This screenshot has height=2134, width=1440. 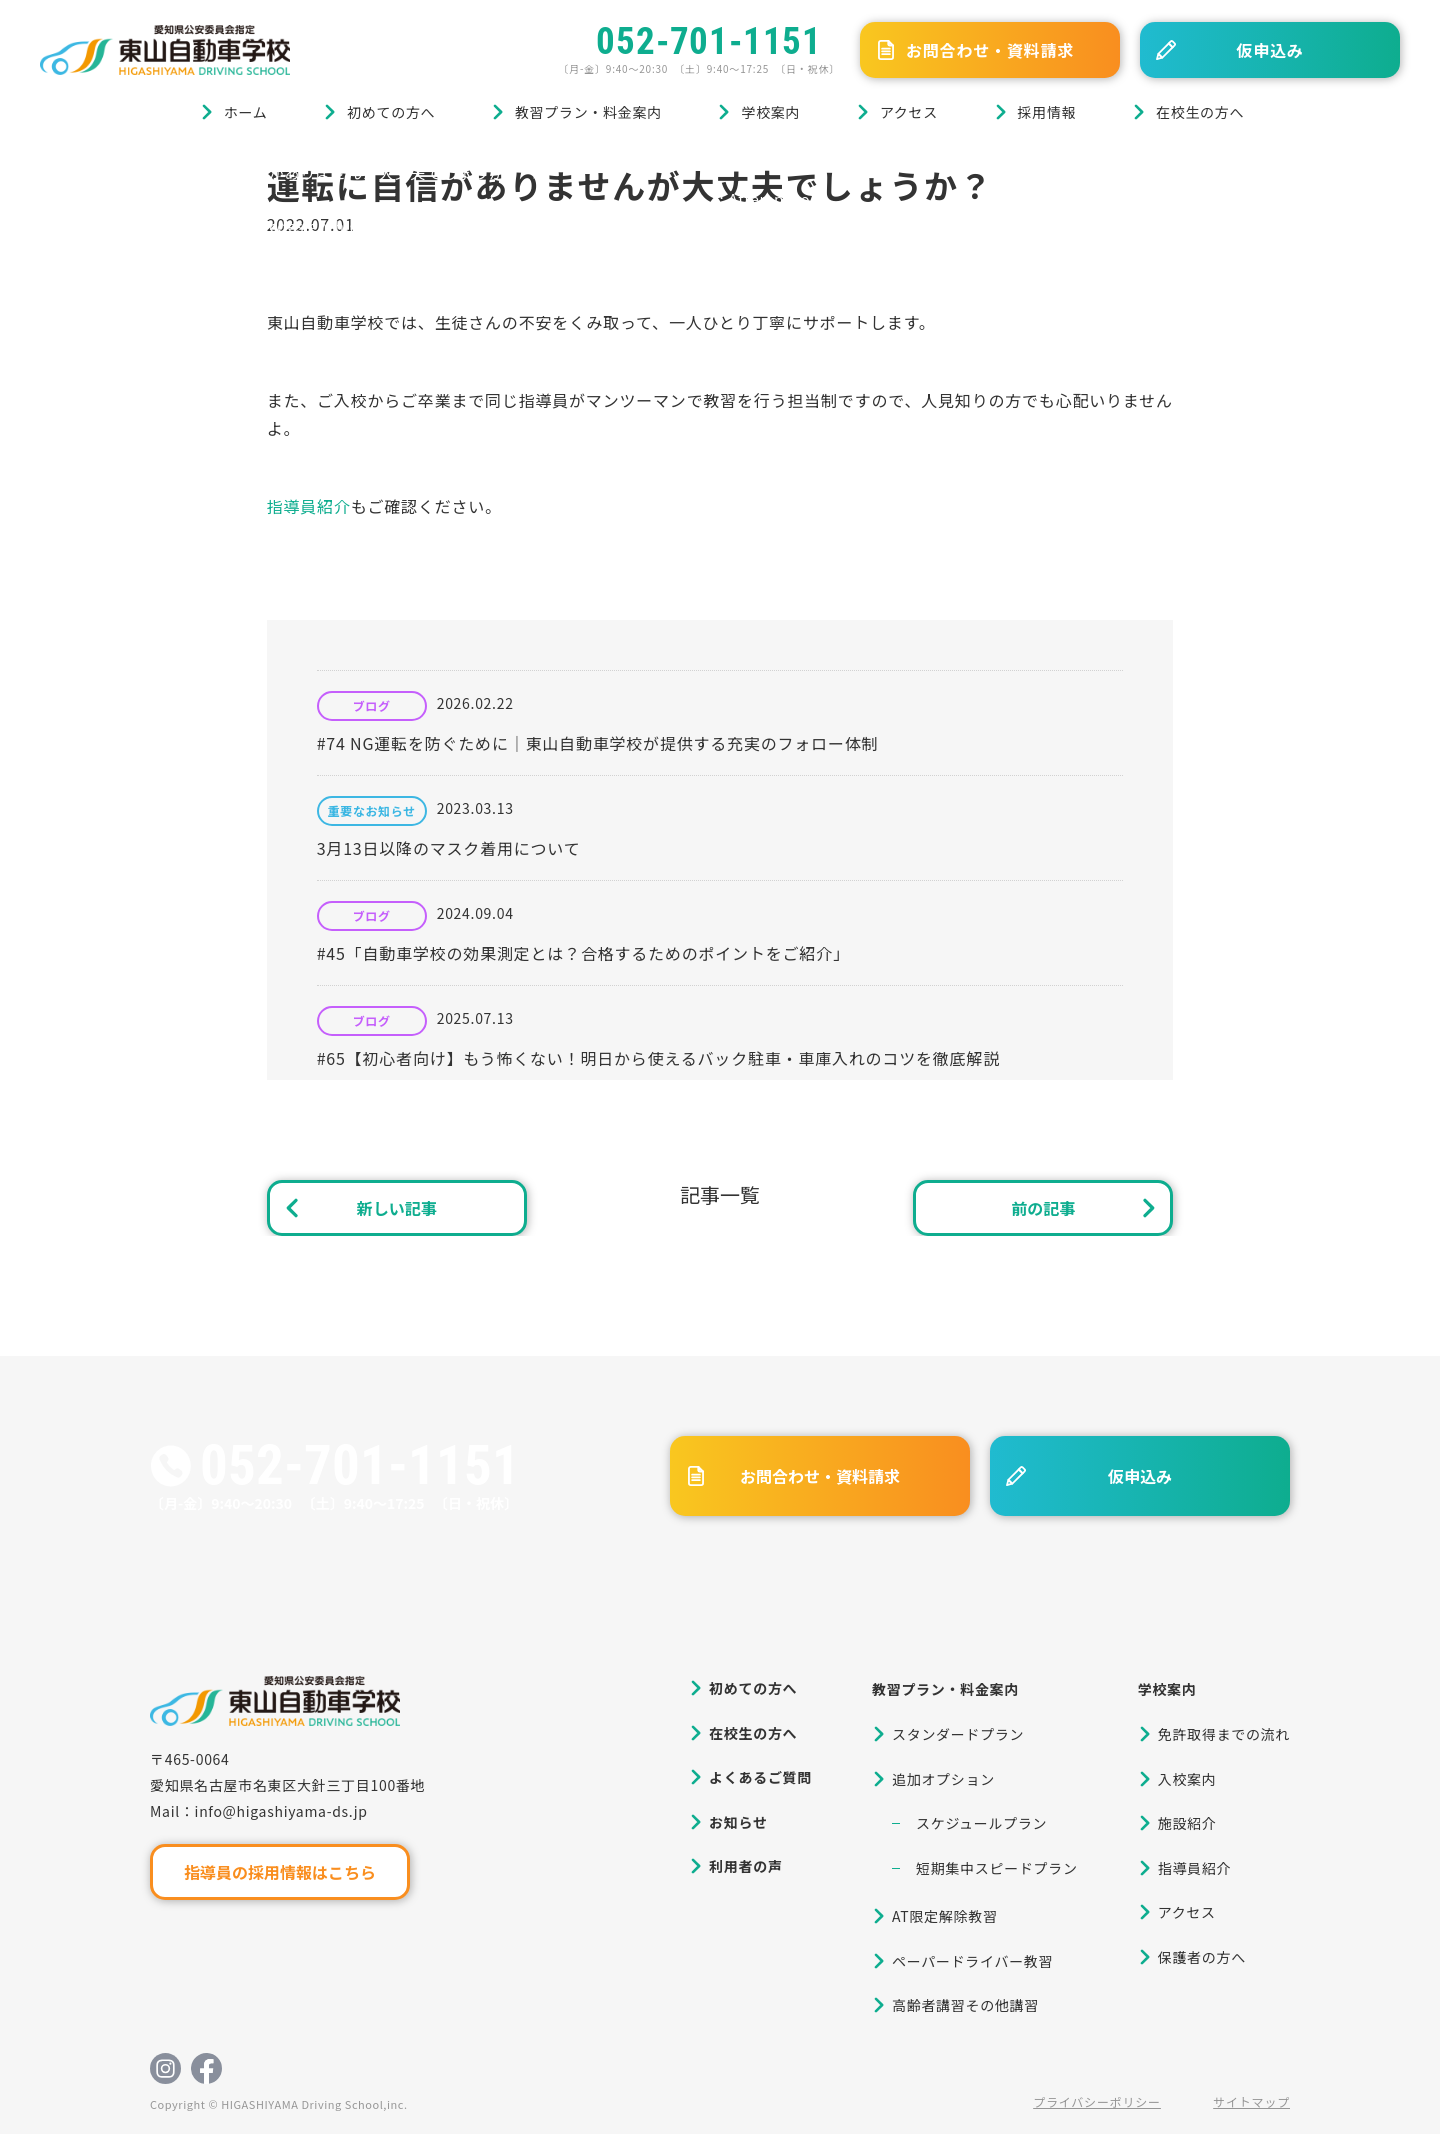 I want to click on 前の記事, so click(x=1043, y=1208).